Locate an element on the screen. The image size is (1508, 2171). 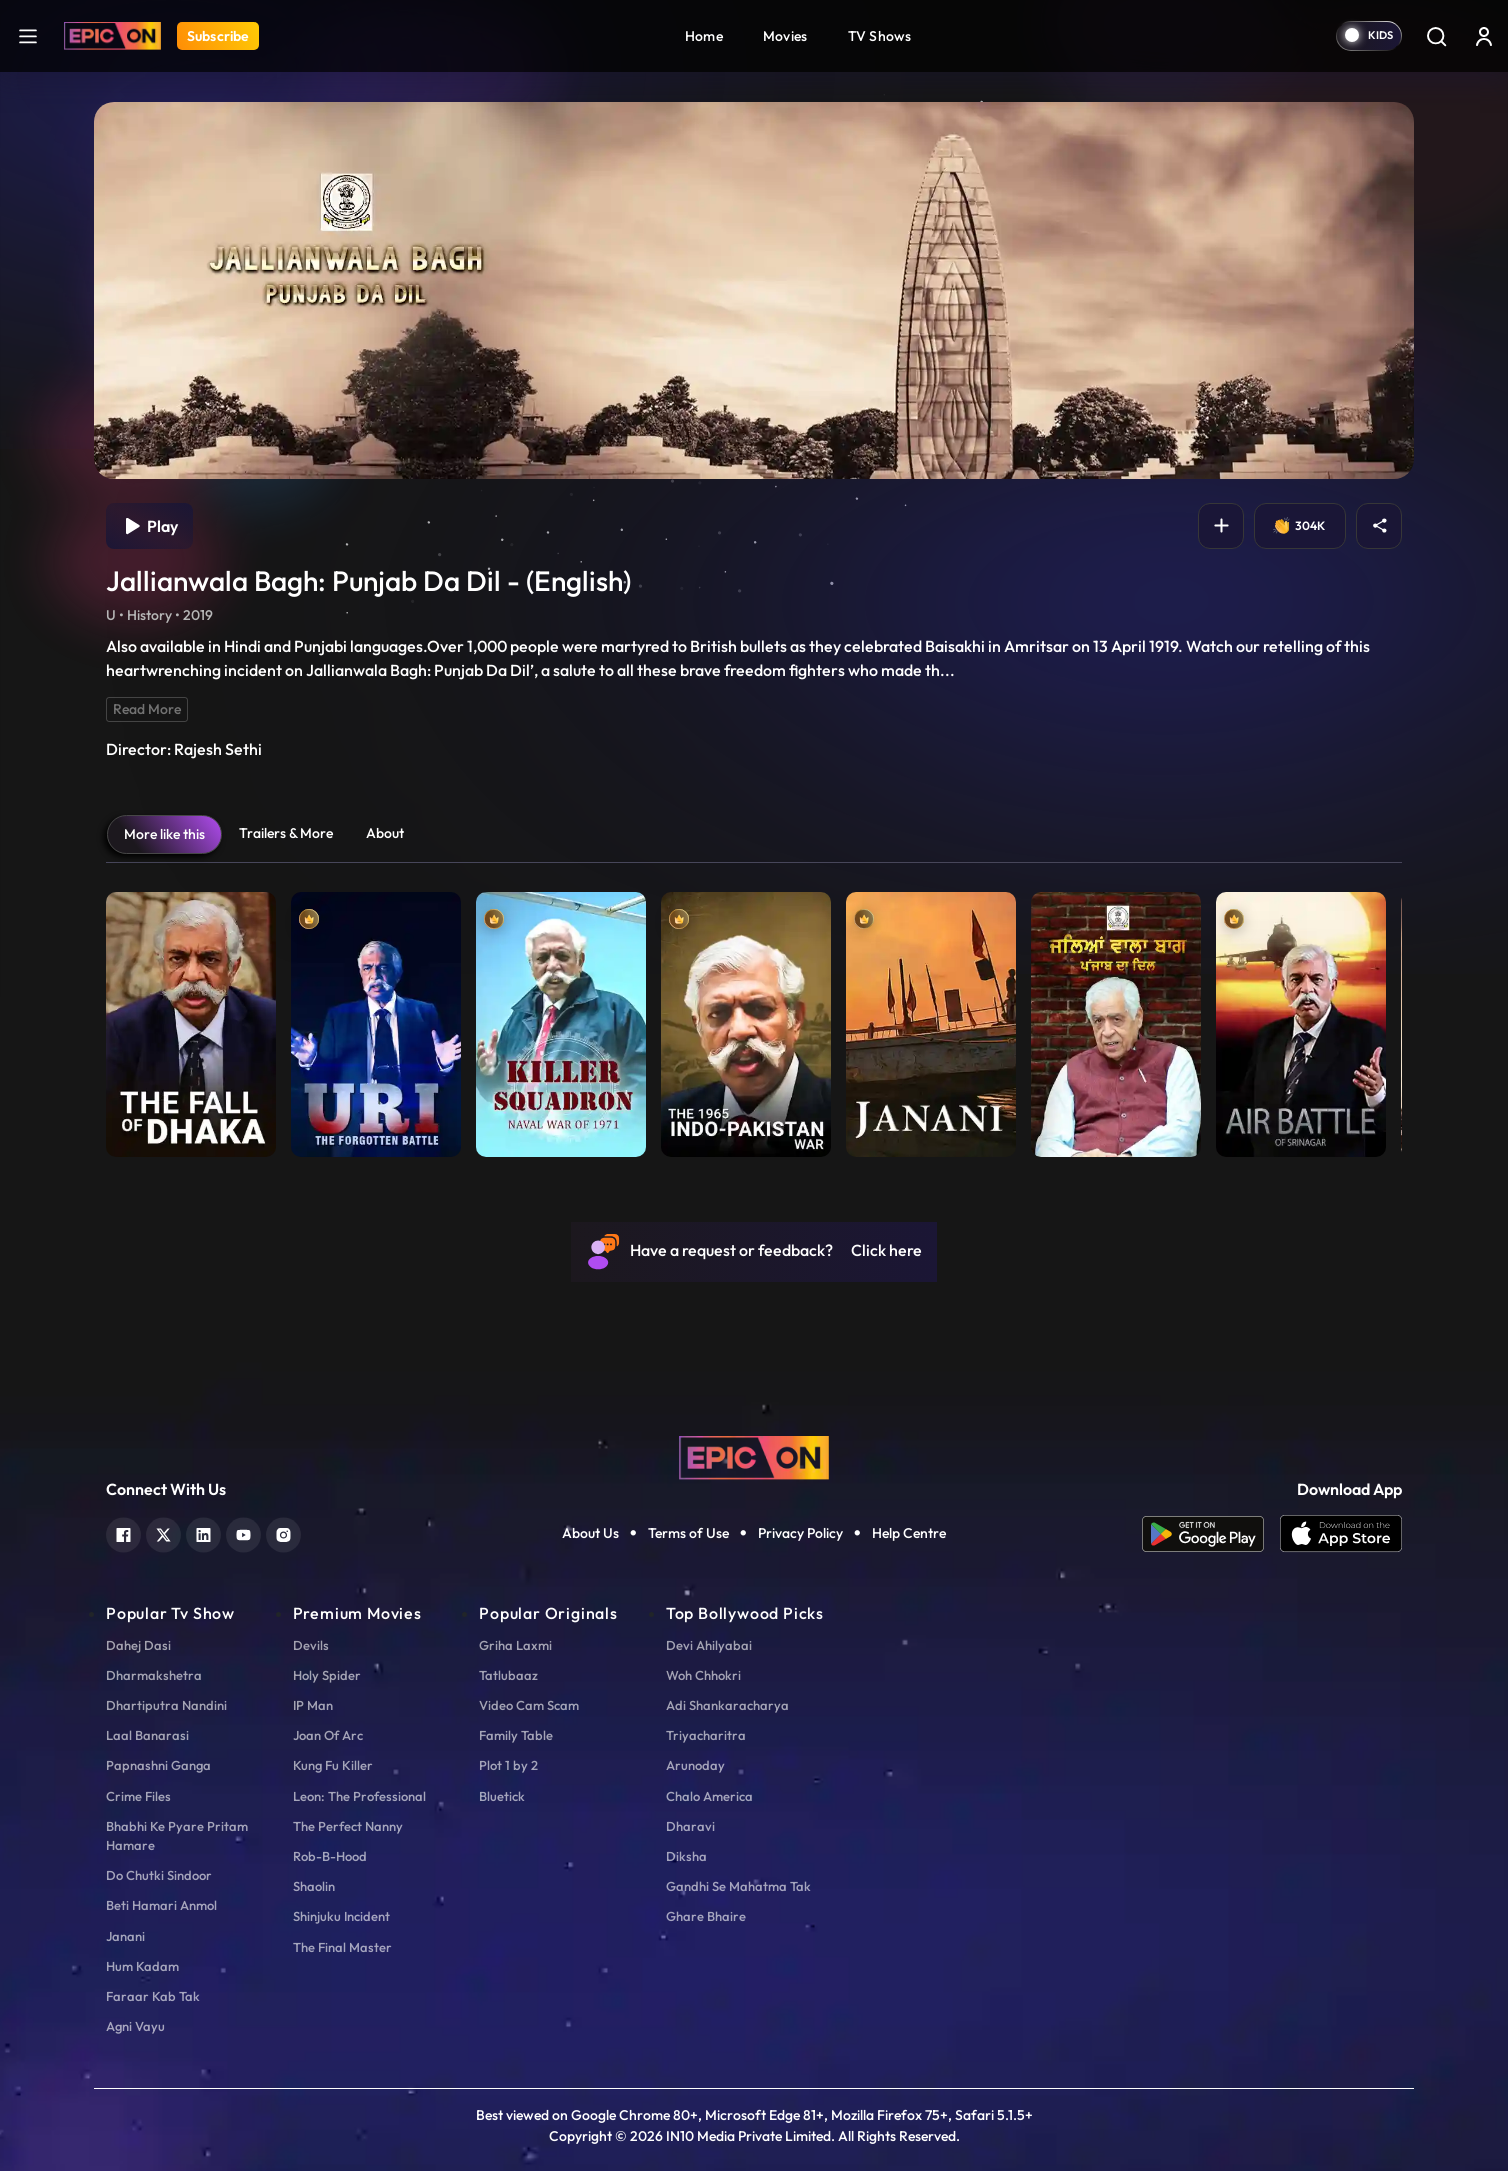
[logo] is located at coordinates (754, 1456).